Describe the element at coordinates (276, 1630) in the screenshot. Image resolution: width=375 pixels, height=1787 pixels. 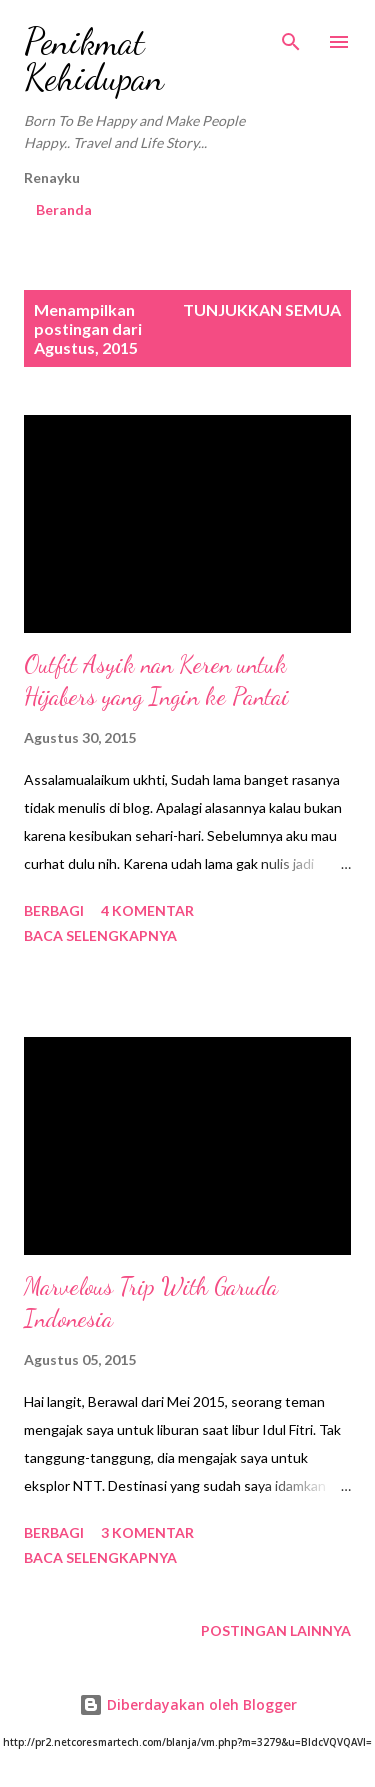
I see `Postingan lainnya` at that location.